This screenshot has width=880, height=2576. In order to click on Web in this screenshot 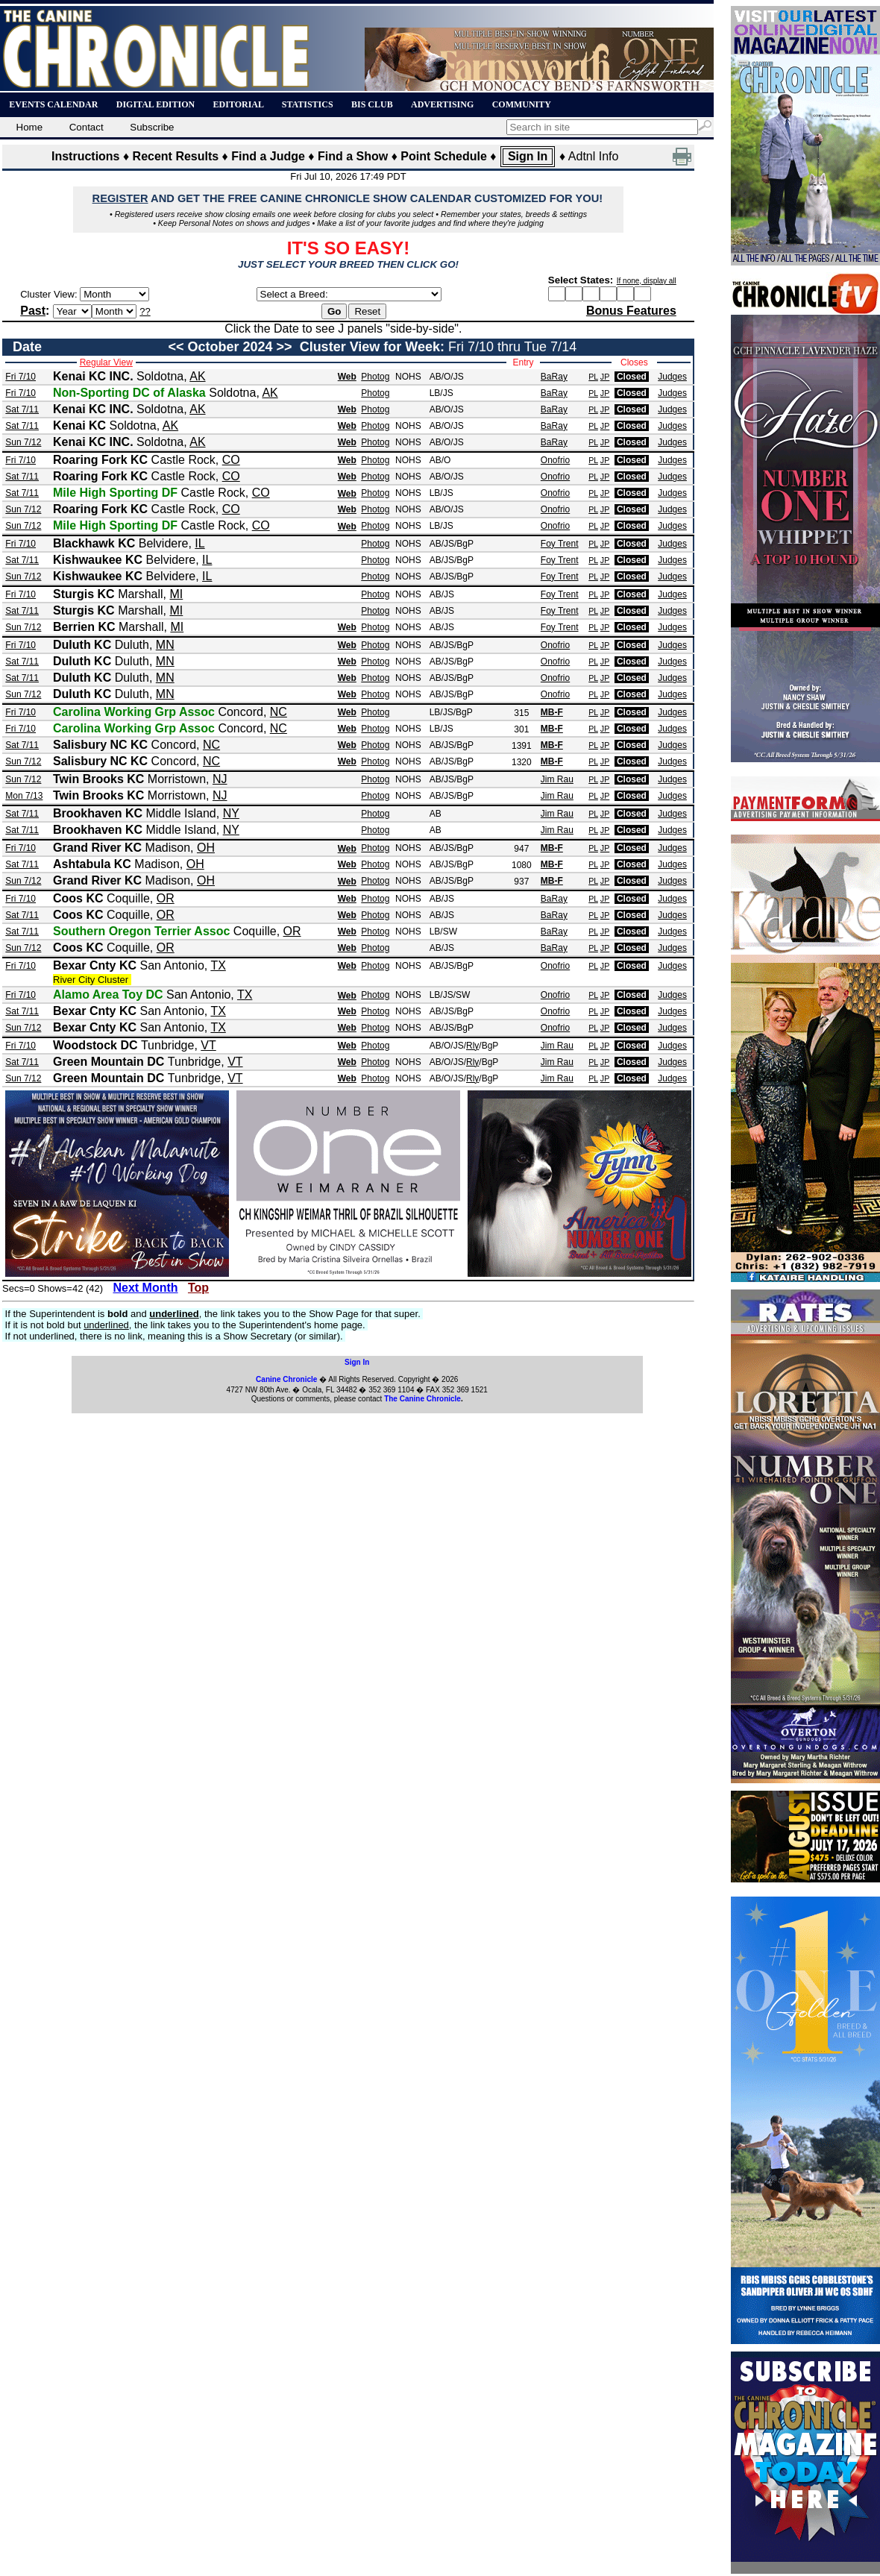, I will do `click(347, 376)`.